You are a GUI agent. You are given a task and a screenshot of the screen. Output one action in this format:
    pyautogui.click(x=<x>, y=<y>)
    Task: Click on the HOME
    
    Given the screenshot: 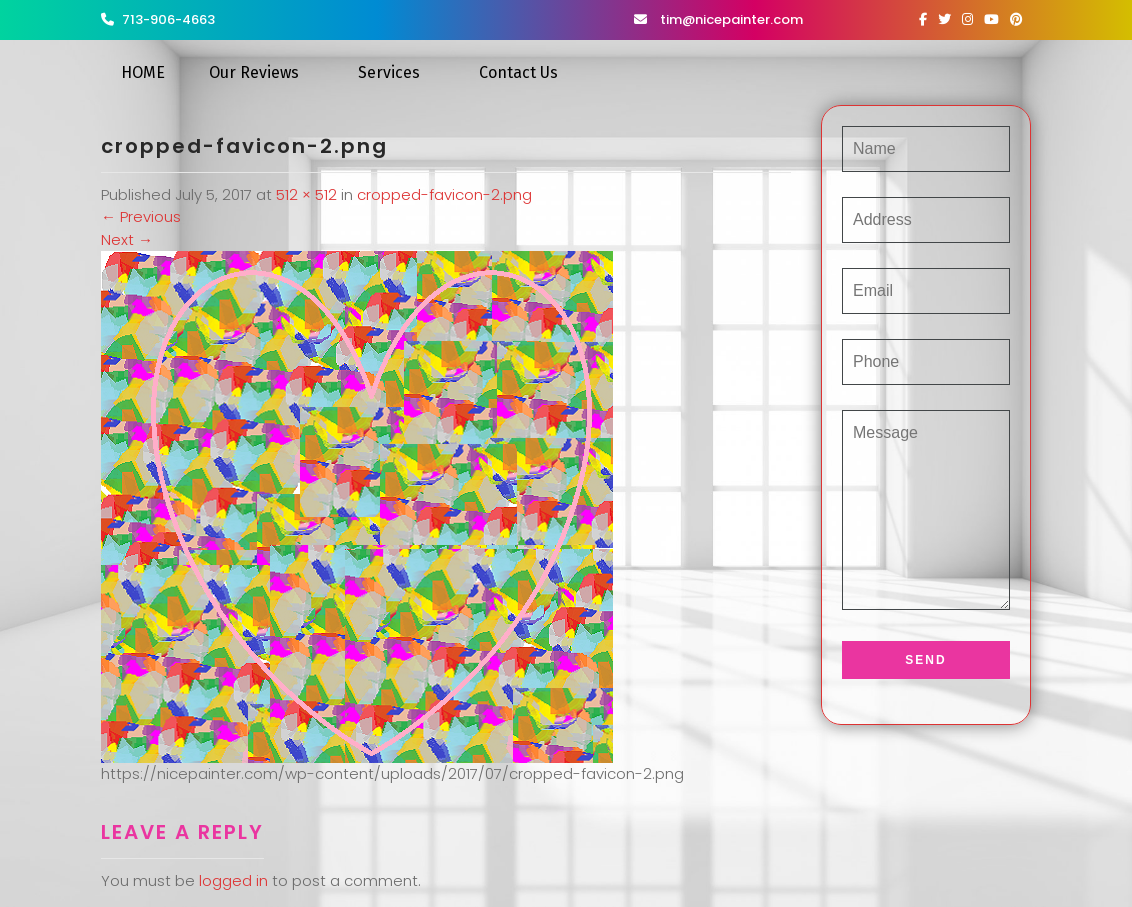 What is the action you would take?
    pyautogui.click(x=143, y=72)
    